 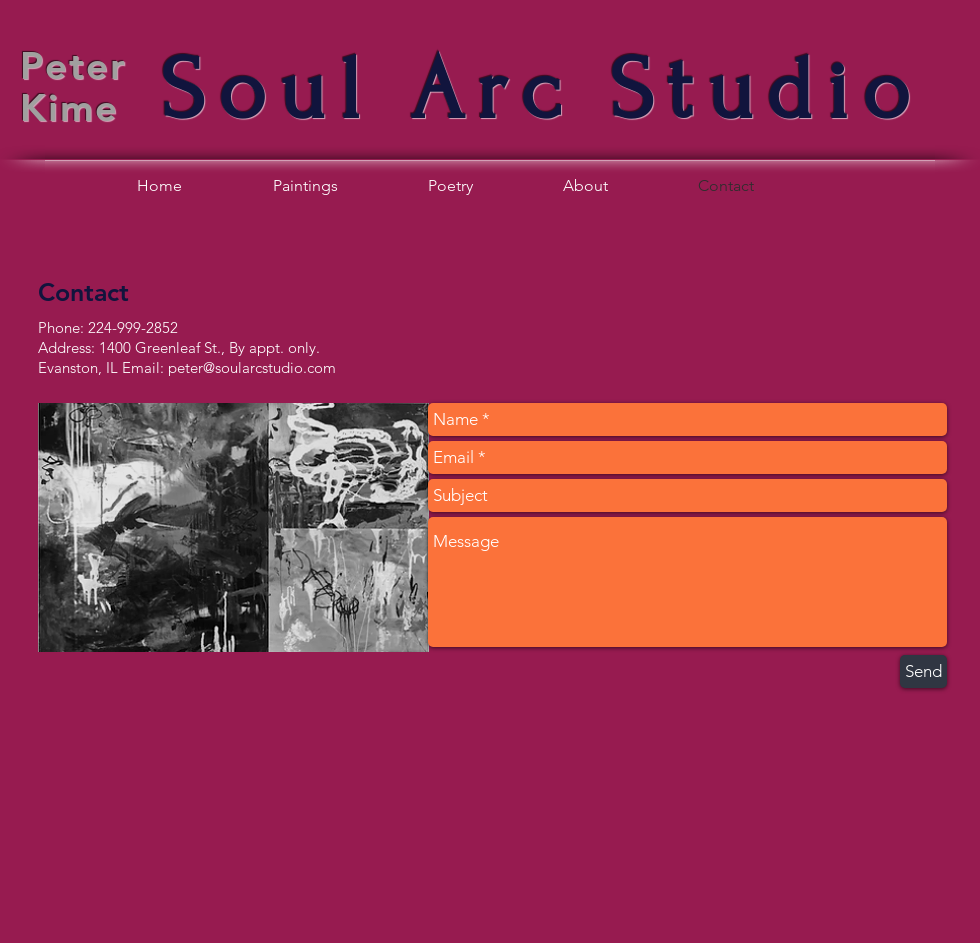 I want to click on Peter, so click(x=73, y=65).